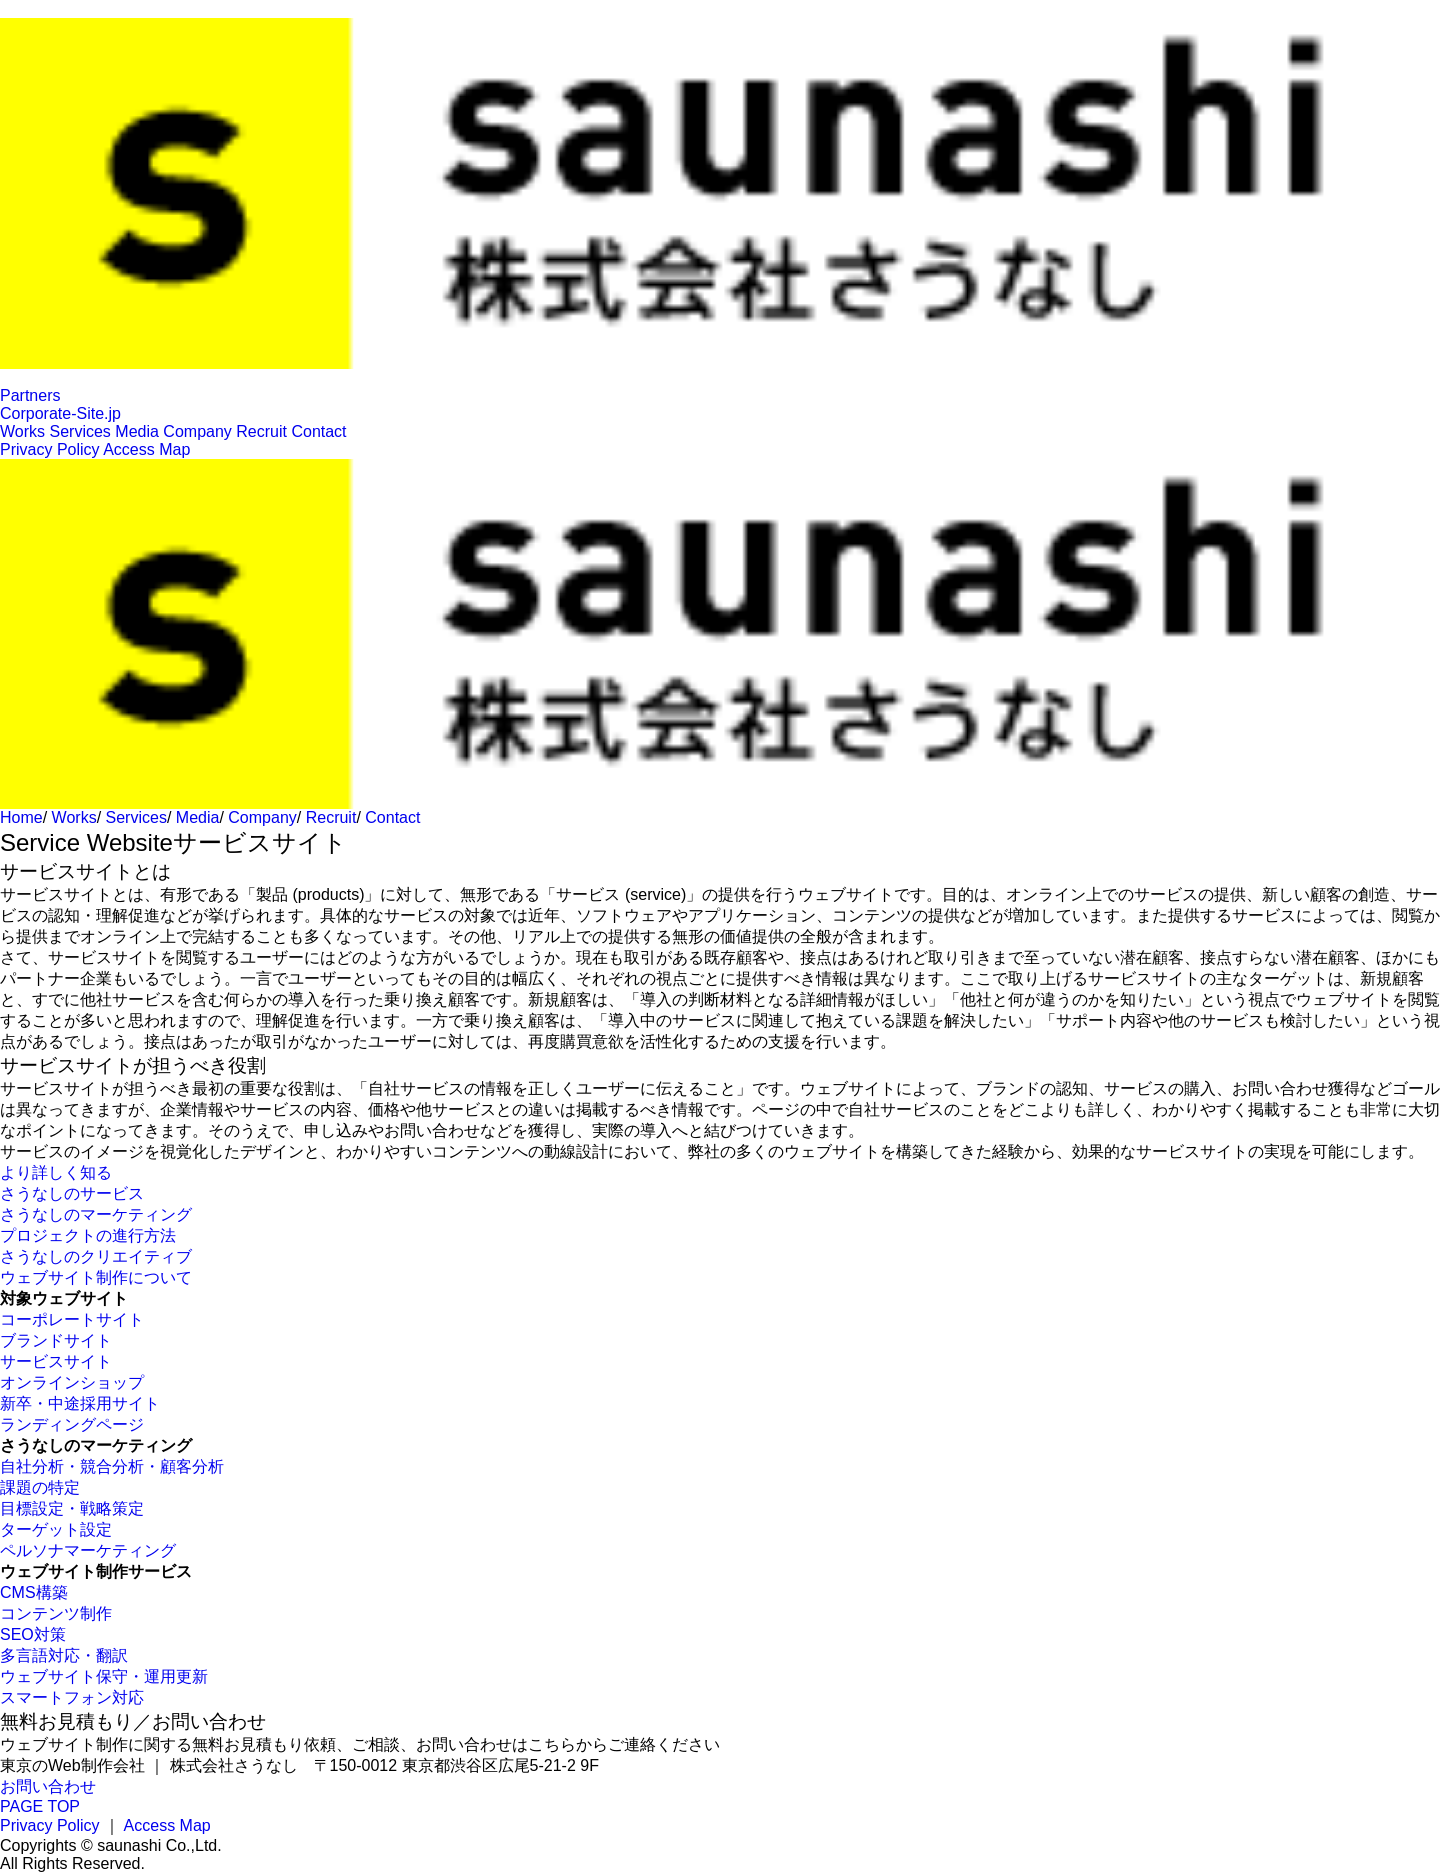  I want to click on ウェブサイト保守・運用更新, so click(104, 1676).